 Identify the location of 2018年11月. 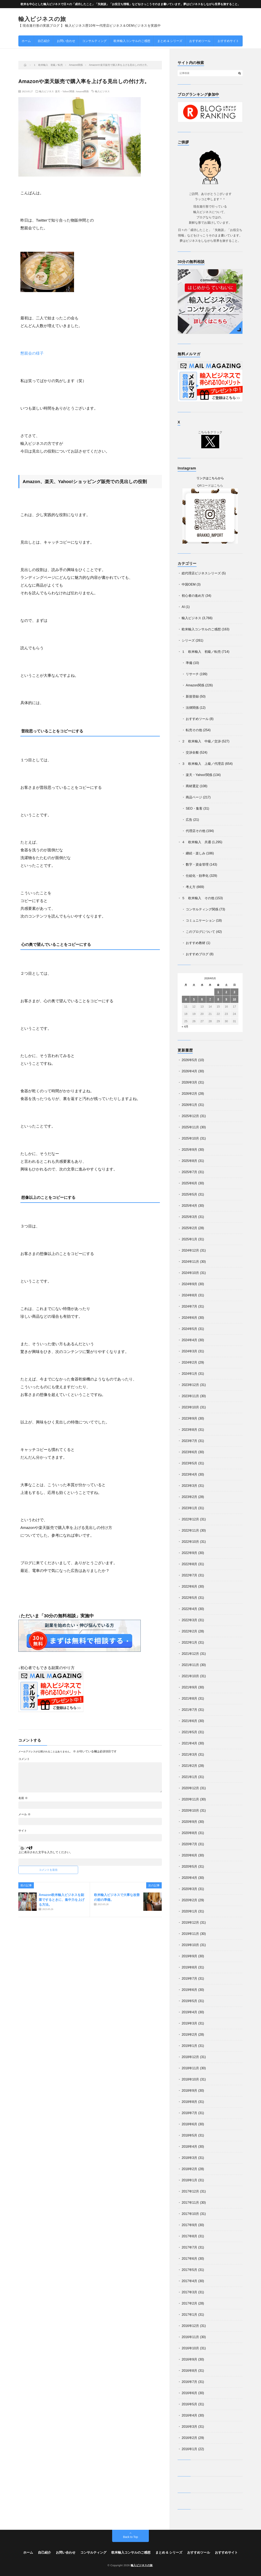
(190, 2068).